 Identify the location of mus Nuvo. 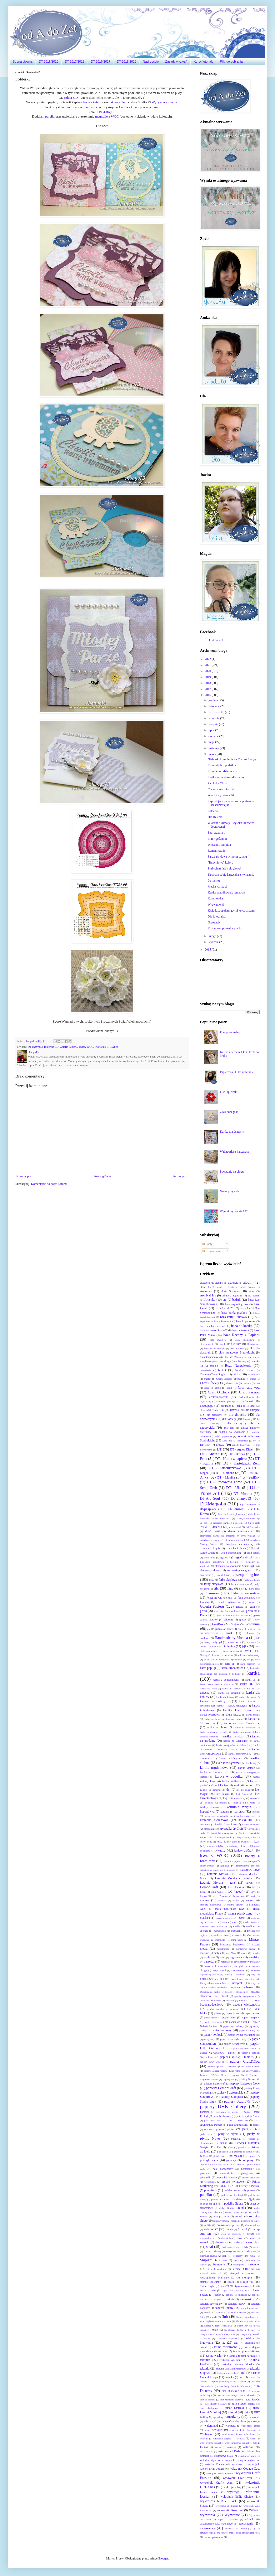
(231, 1953).